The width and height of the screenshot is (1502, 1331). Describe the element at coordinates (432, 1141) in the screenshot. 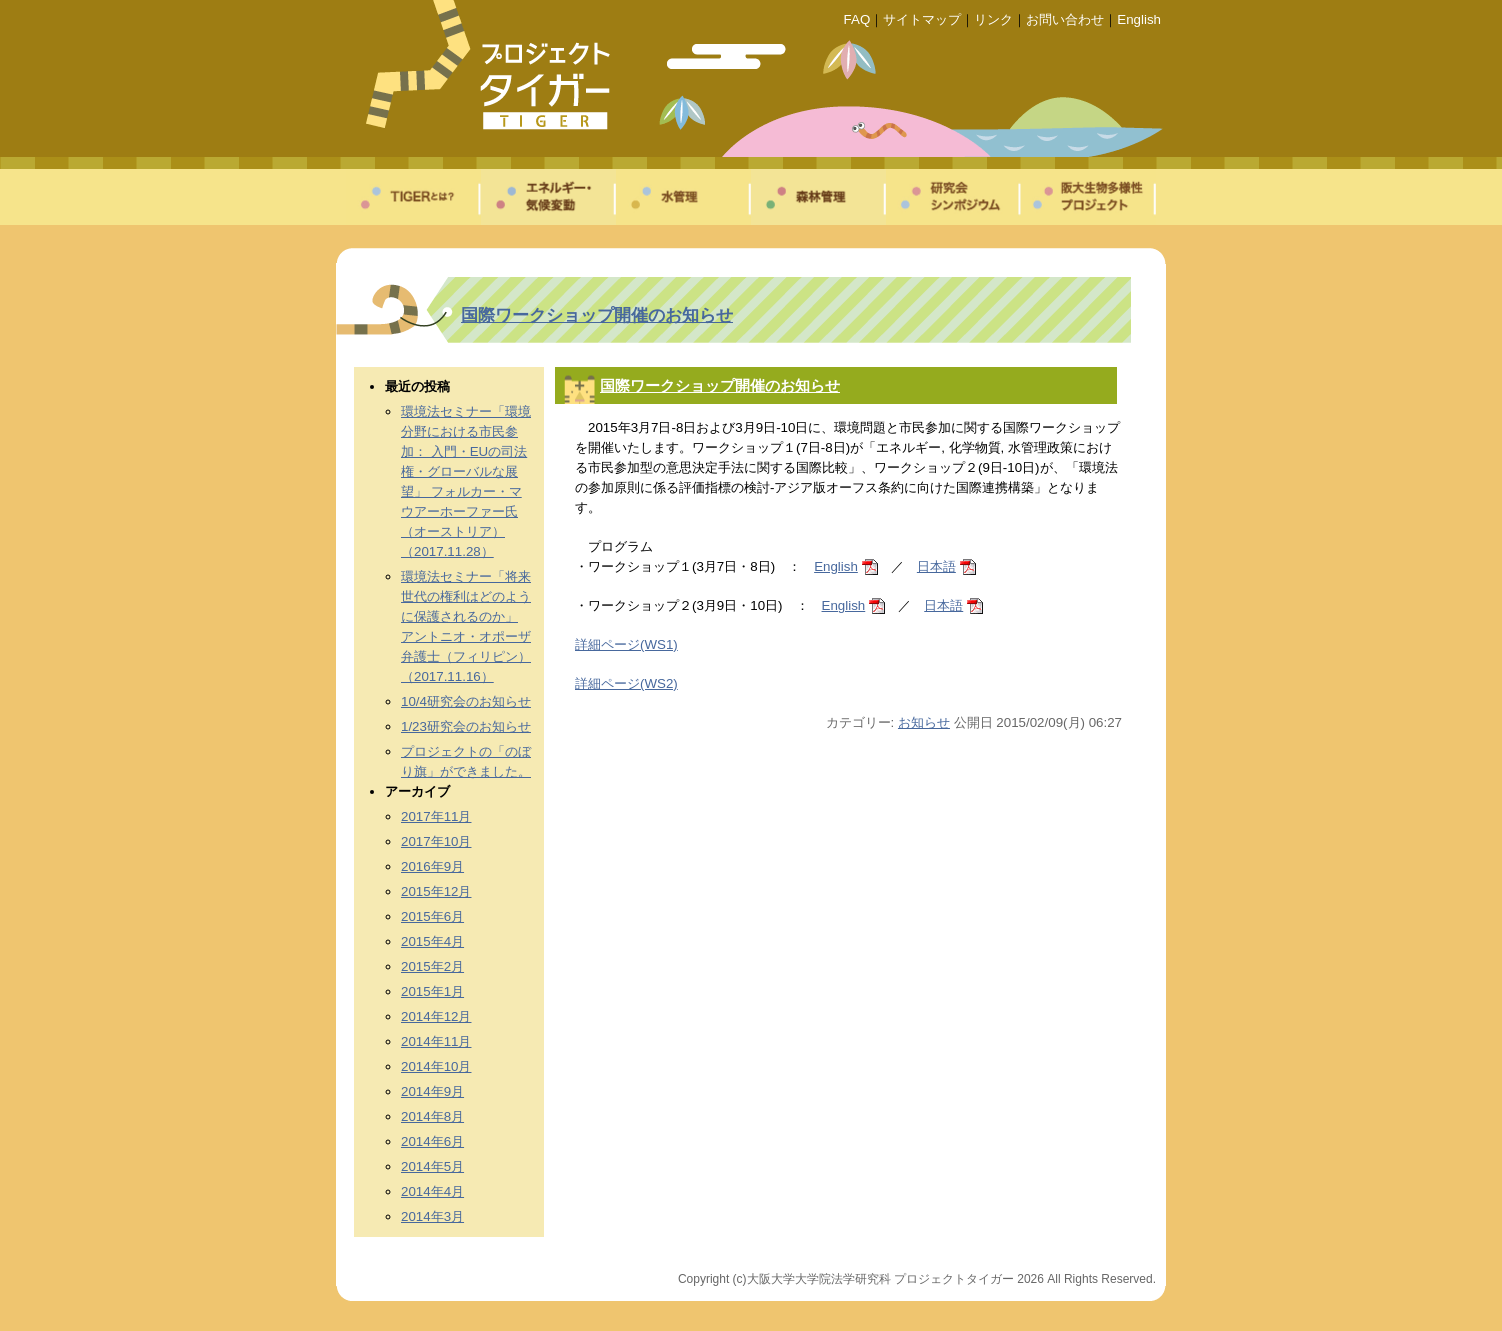

I see `2014年6月` at that location.